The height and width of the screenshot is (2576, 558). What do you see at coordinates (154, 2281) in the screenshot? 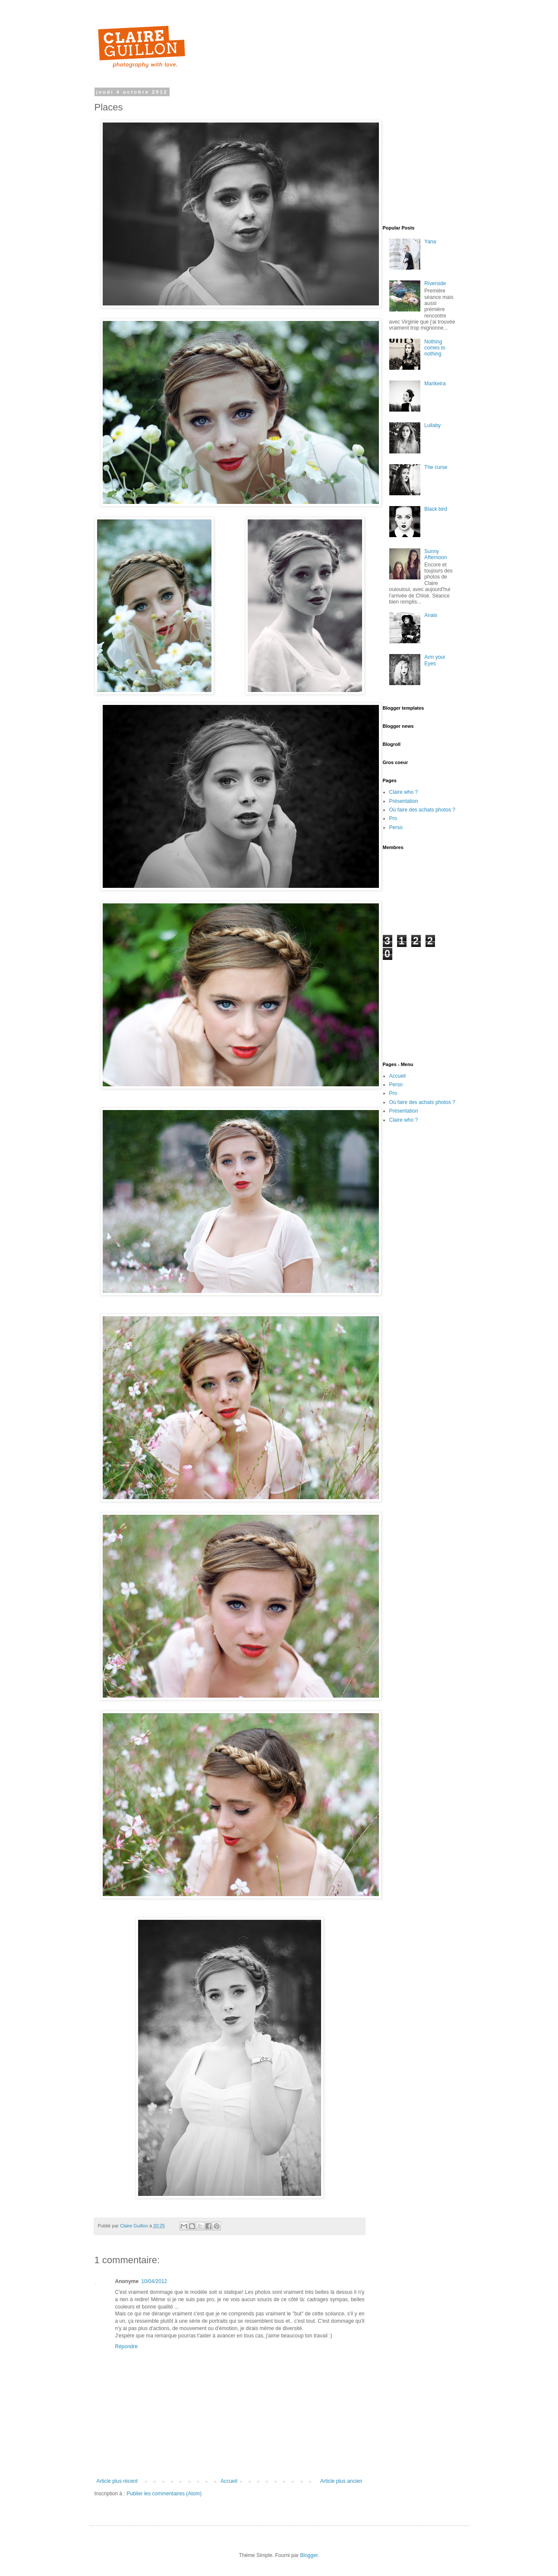
I see `10/04/2012` at bounding box center [154, 2281].